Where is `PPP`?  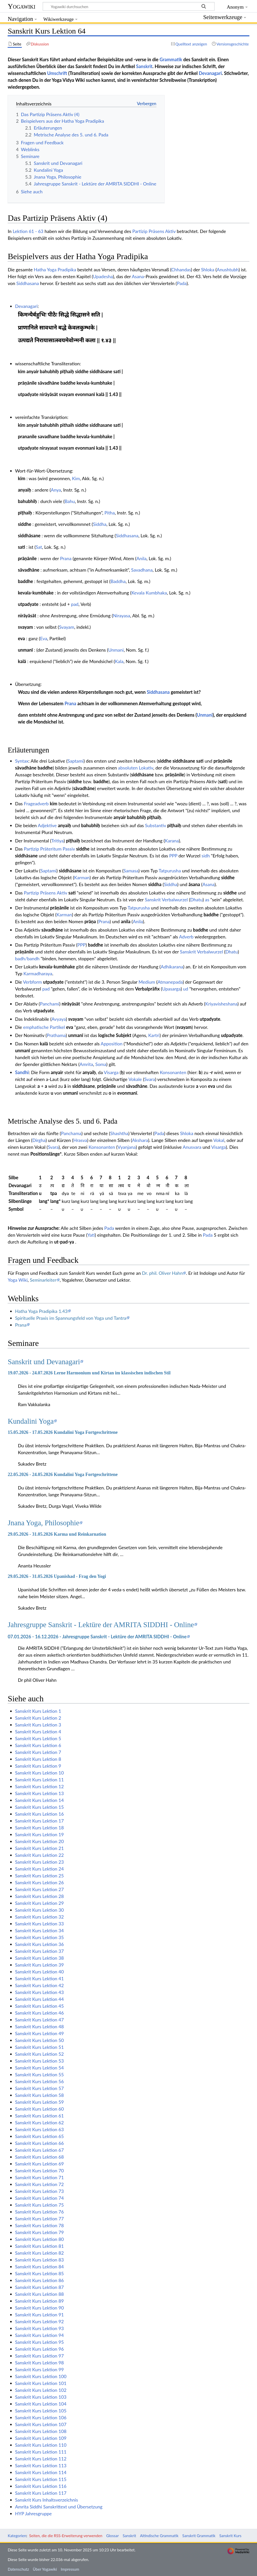 PPP is located at coordinates (173, 855).